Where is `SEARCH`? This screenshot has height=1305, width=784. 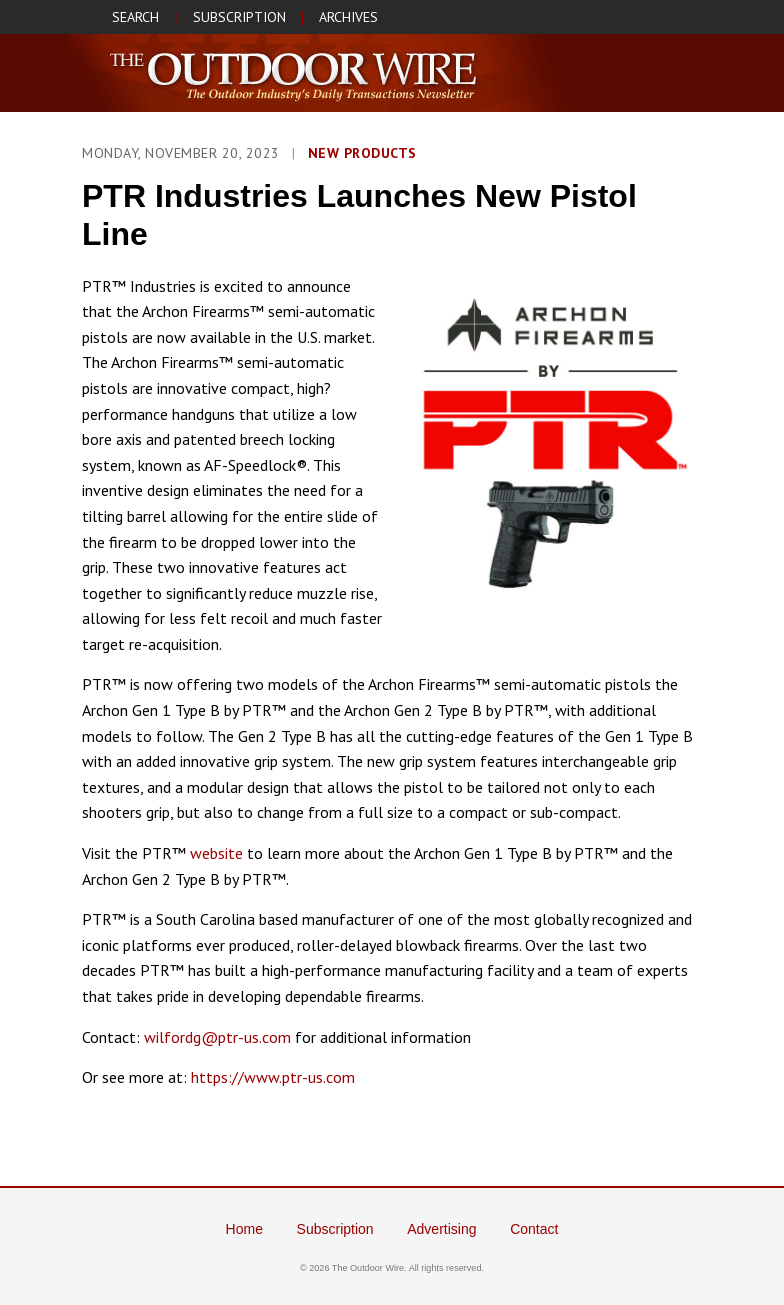
SEARCH is located at coordinates (135, 17).